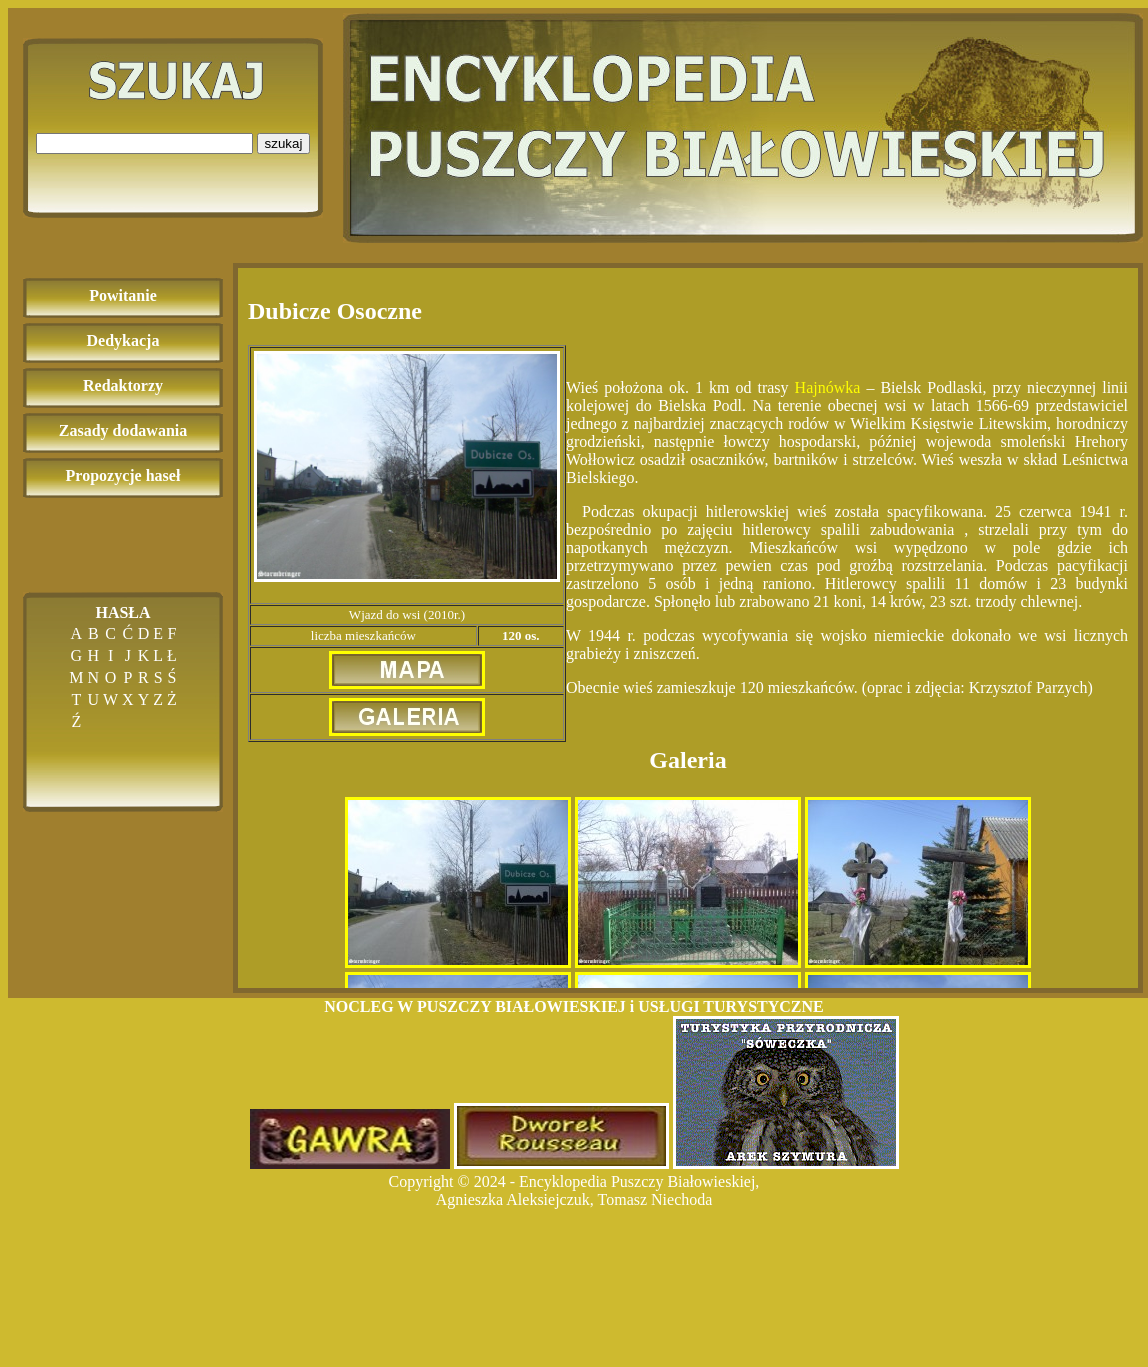 This screenshot has height=1367, width=1148. I want to click on Powitanie, so click(123, 295).